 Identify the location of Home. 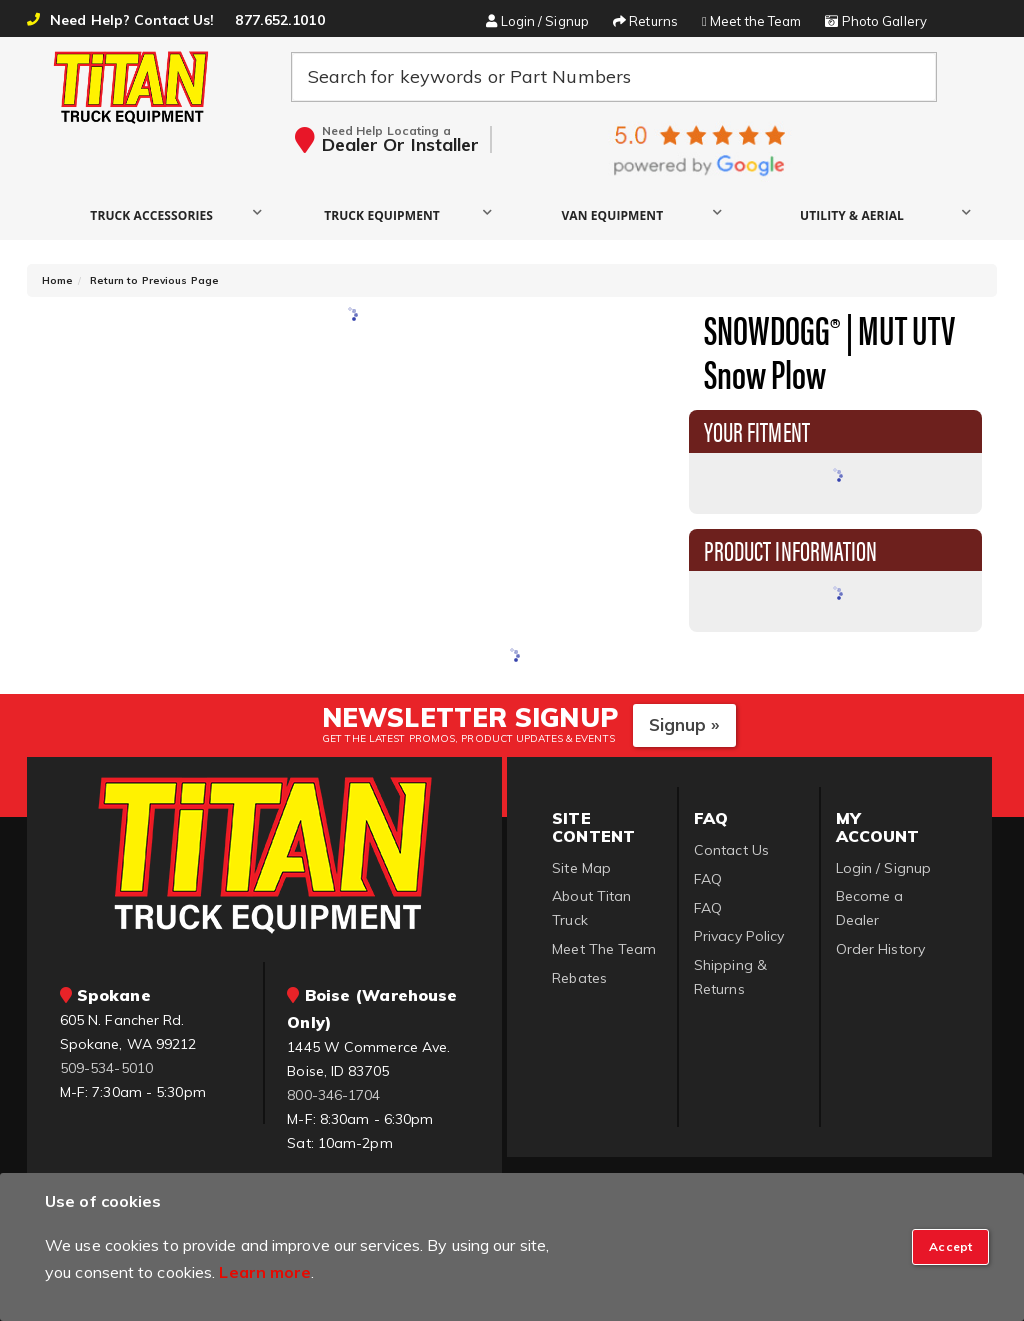
(57, 280).